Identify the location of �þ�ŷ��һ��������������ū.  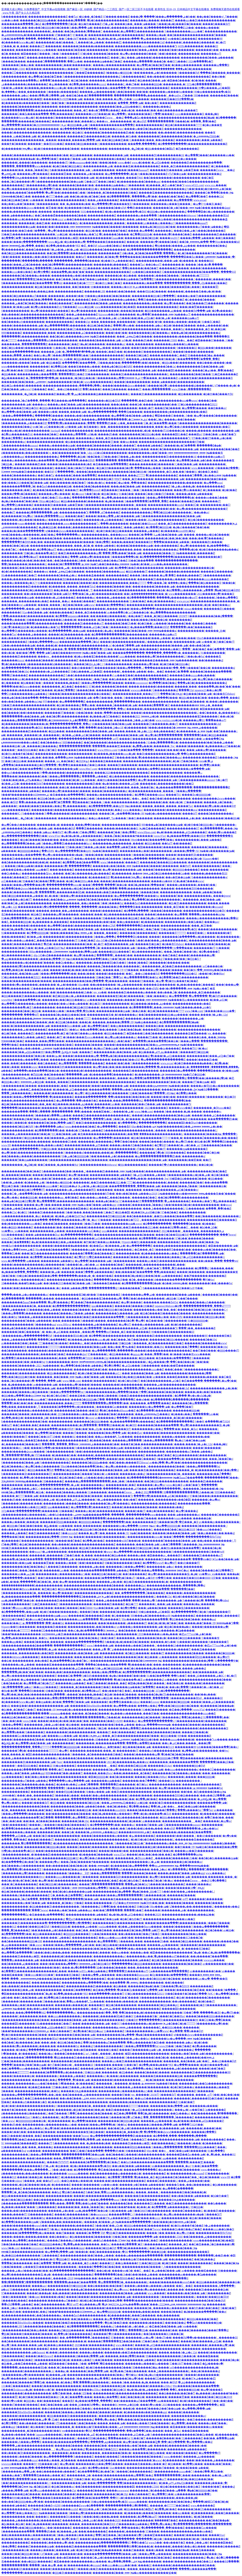
(28, 2105).